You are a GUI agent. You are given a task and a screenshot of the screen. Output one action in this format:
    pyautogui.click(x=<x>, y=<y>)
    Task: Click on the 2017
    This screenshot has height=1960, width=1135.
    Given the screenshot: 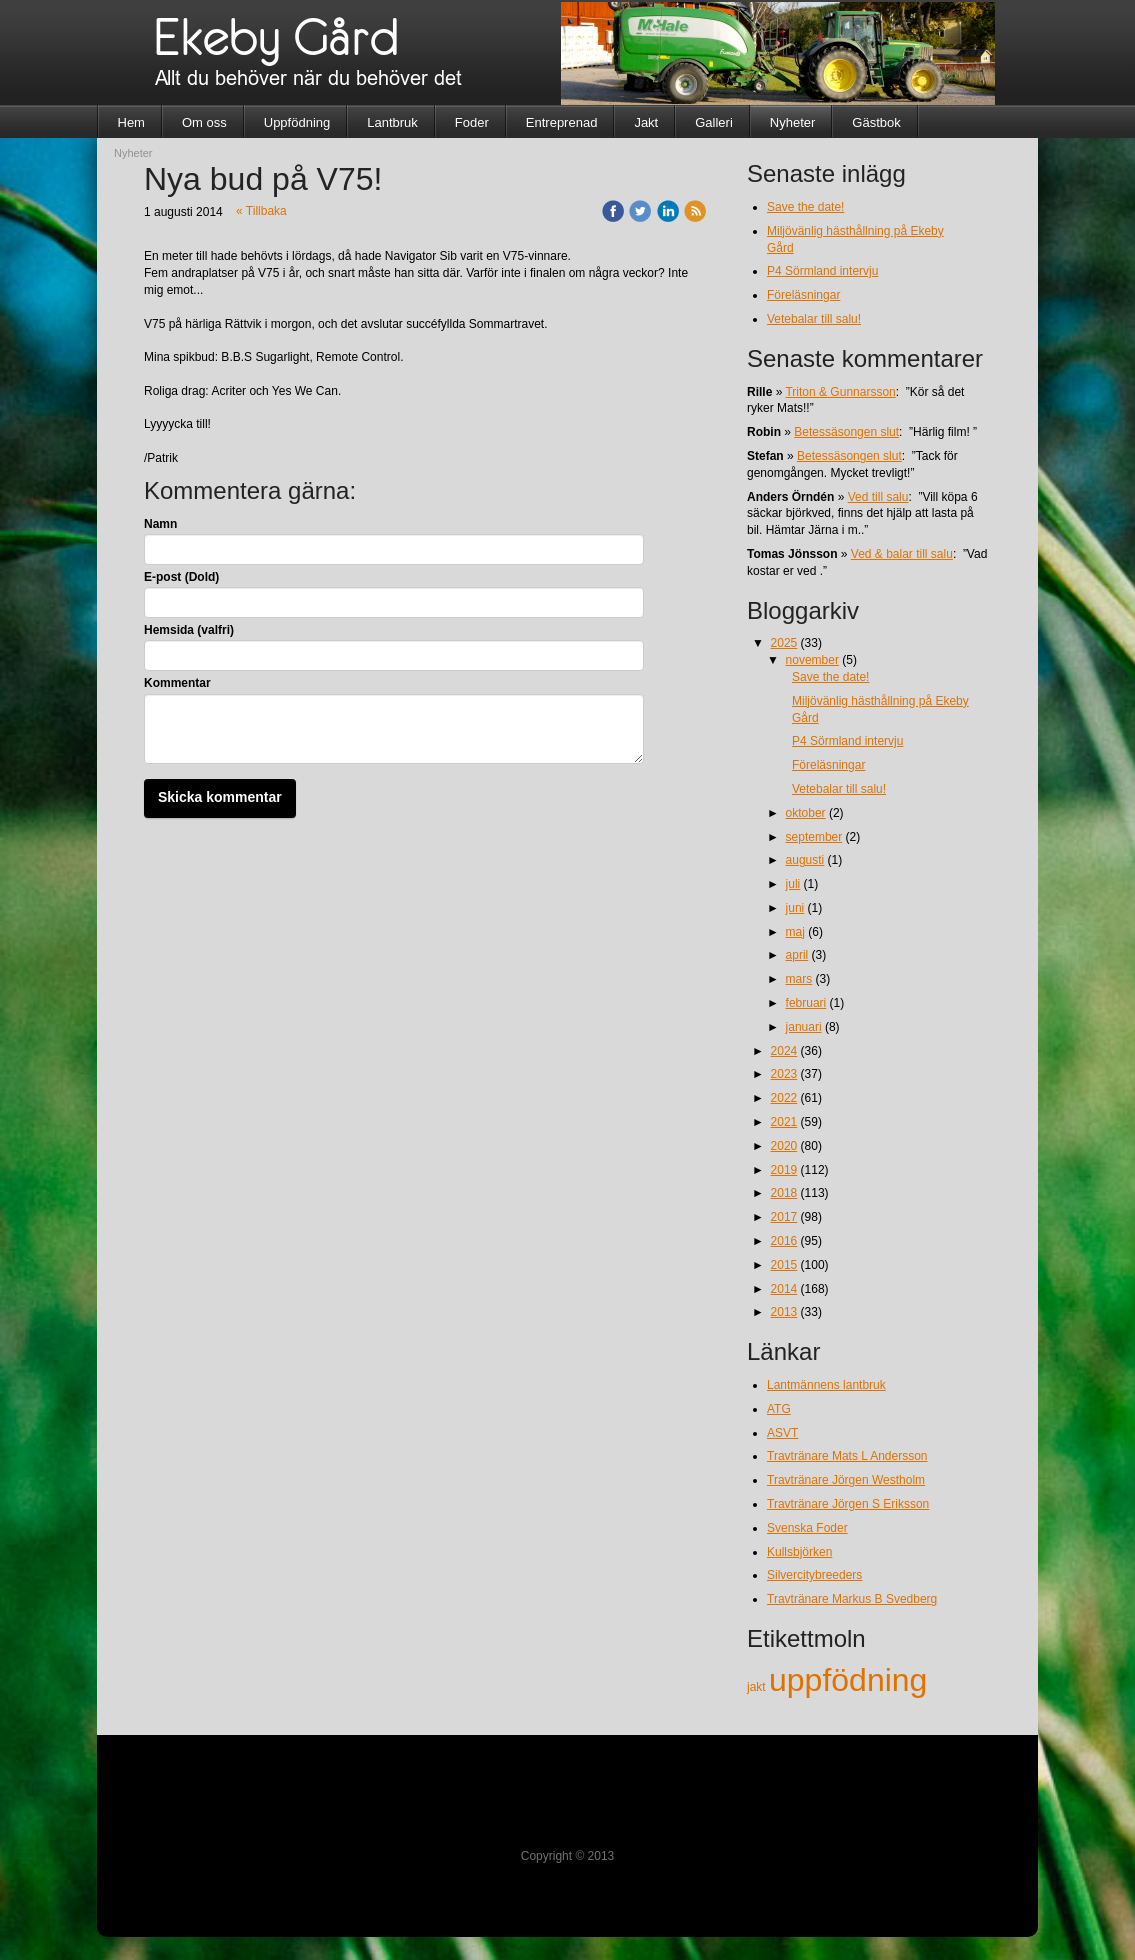 What is the action you would take?
    pyautogui.click(x=784, y=1217)
    